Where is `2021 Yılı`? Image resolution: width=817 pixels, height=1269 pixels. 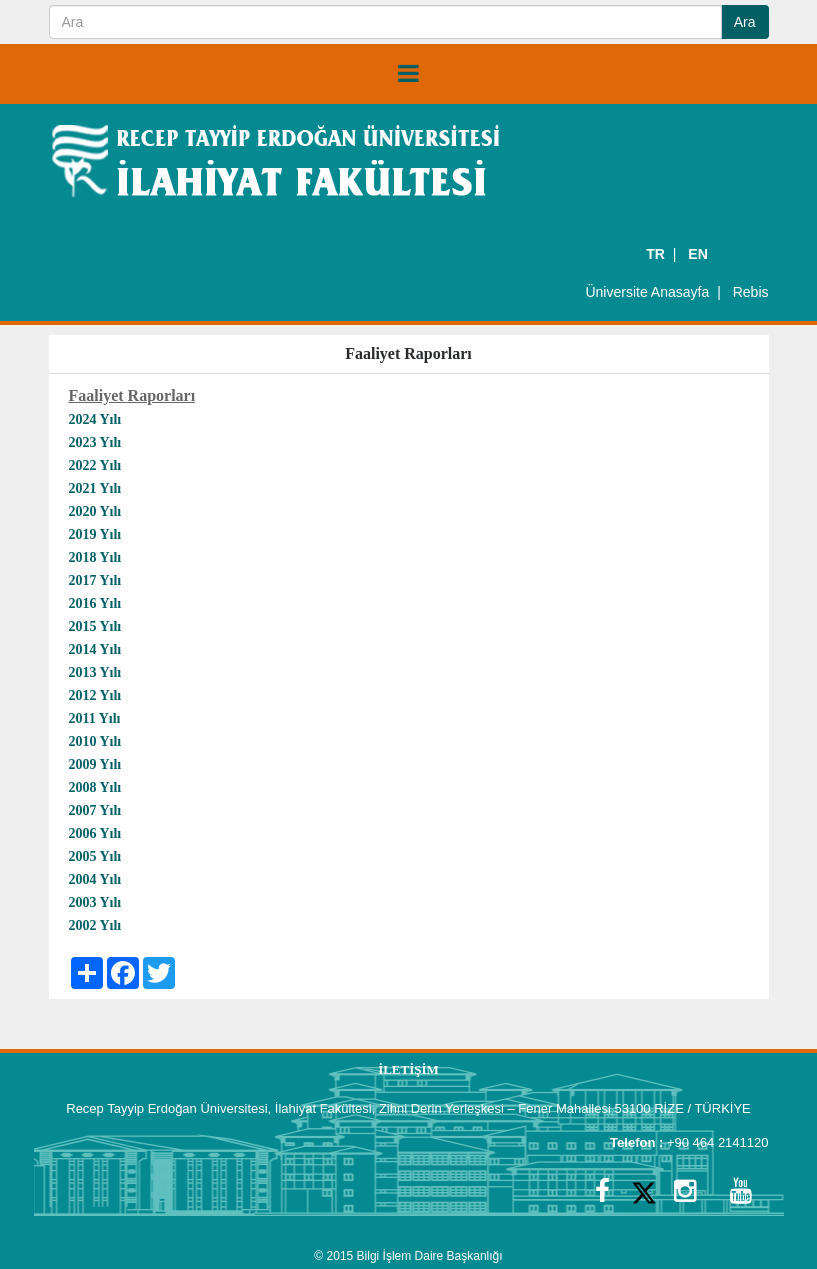
2021 Yılı is located at coordinates (95, 488).